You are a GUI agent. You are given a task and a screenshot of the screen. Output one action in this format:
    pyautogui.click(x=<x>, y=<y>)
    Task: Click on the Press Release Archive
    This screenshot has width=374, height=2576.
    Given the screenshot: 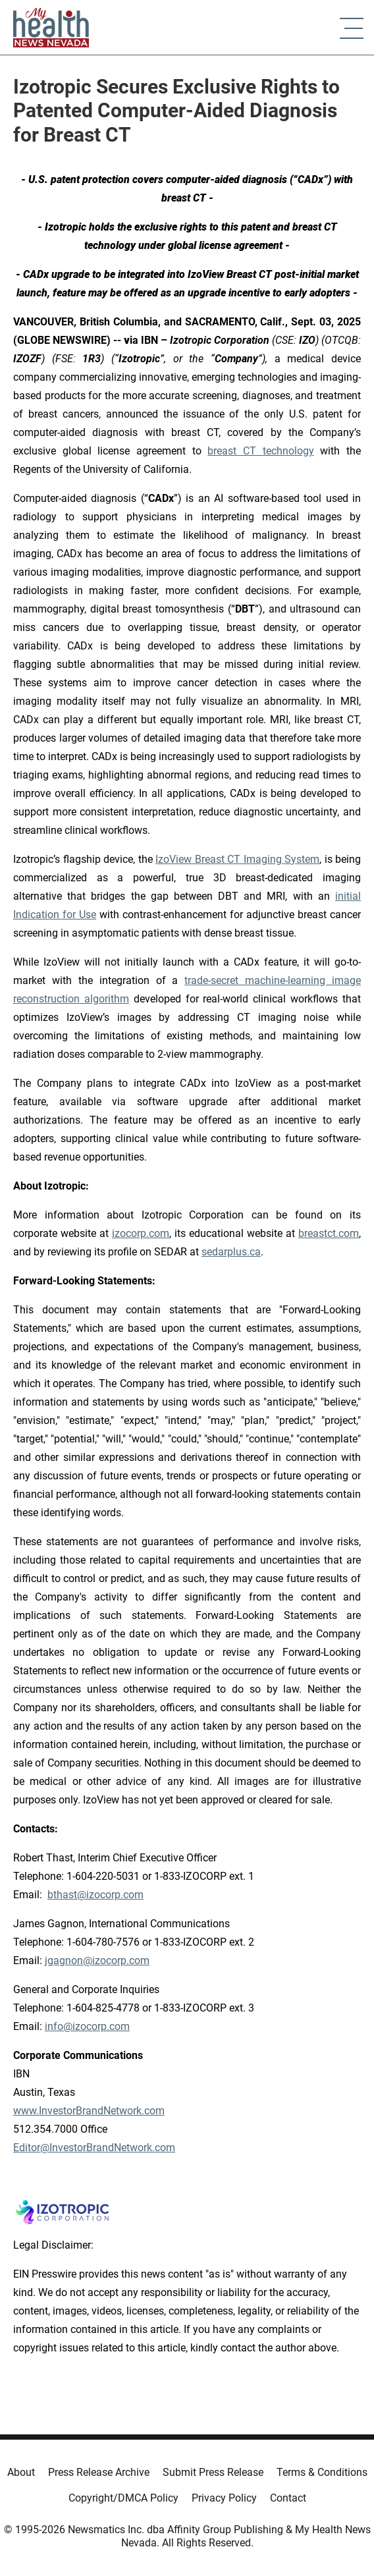 What is the action you would take?
    pyautogui.click(x=98, y=2472)
    